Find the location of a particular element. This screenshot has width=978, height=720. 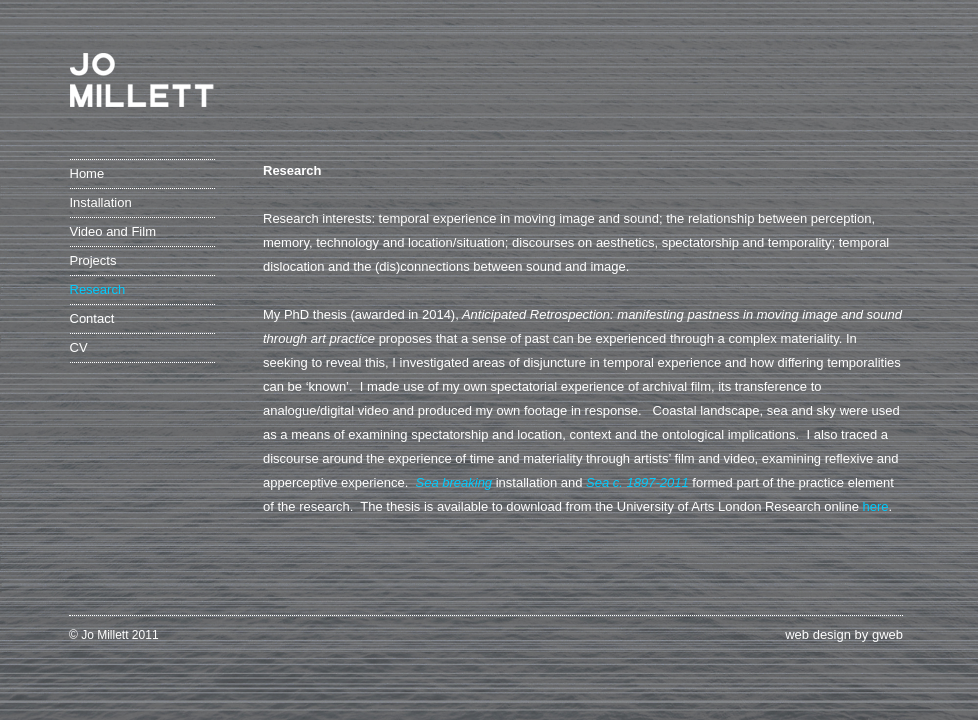

Installation is located at coordinates (101, 202).